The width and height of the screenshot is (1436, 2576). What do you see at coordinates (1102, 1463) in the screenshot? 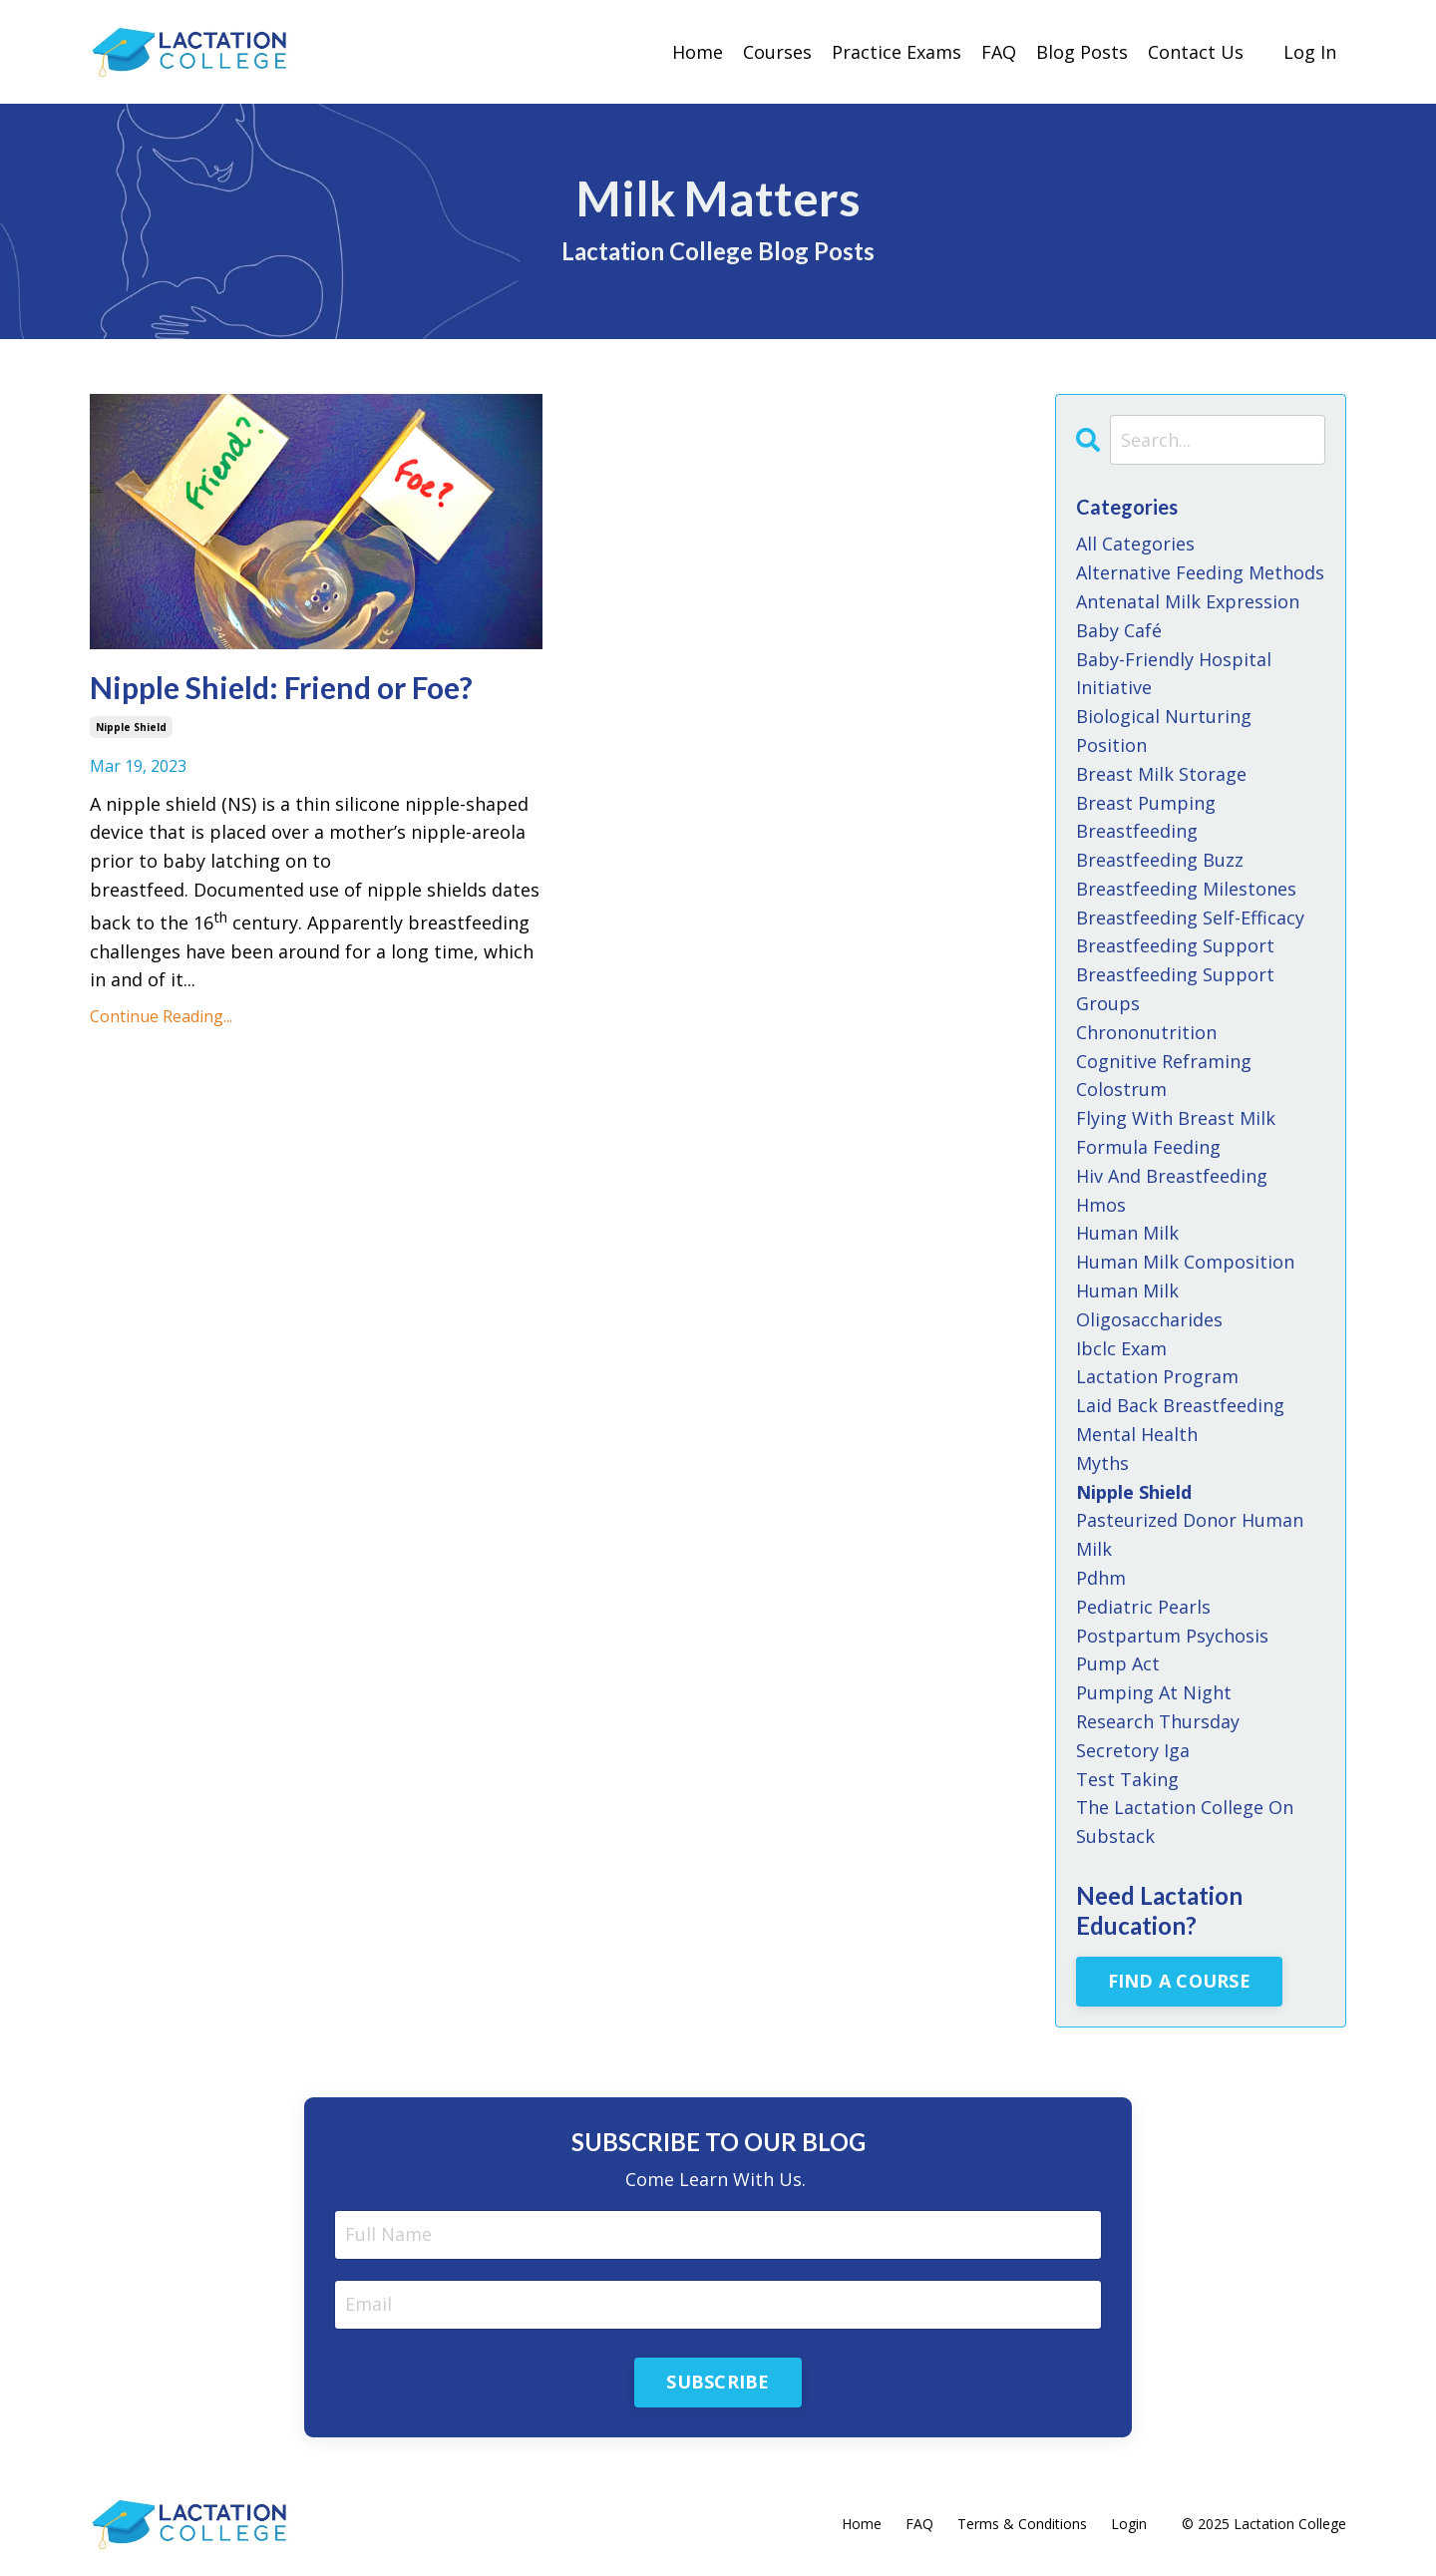
I see `myths` at bounding box center [1102, 1463].